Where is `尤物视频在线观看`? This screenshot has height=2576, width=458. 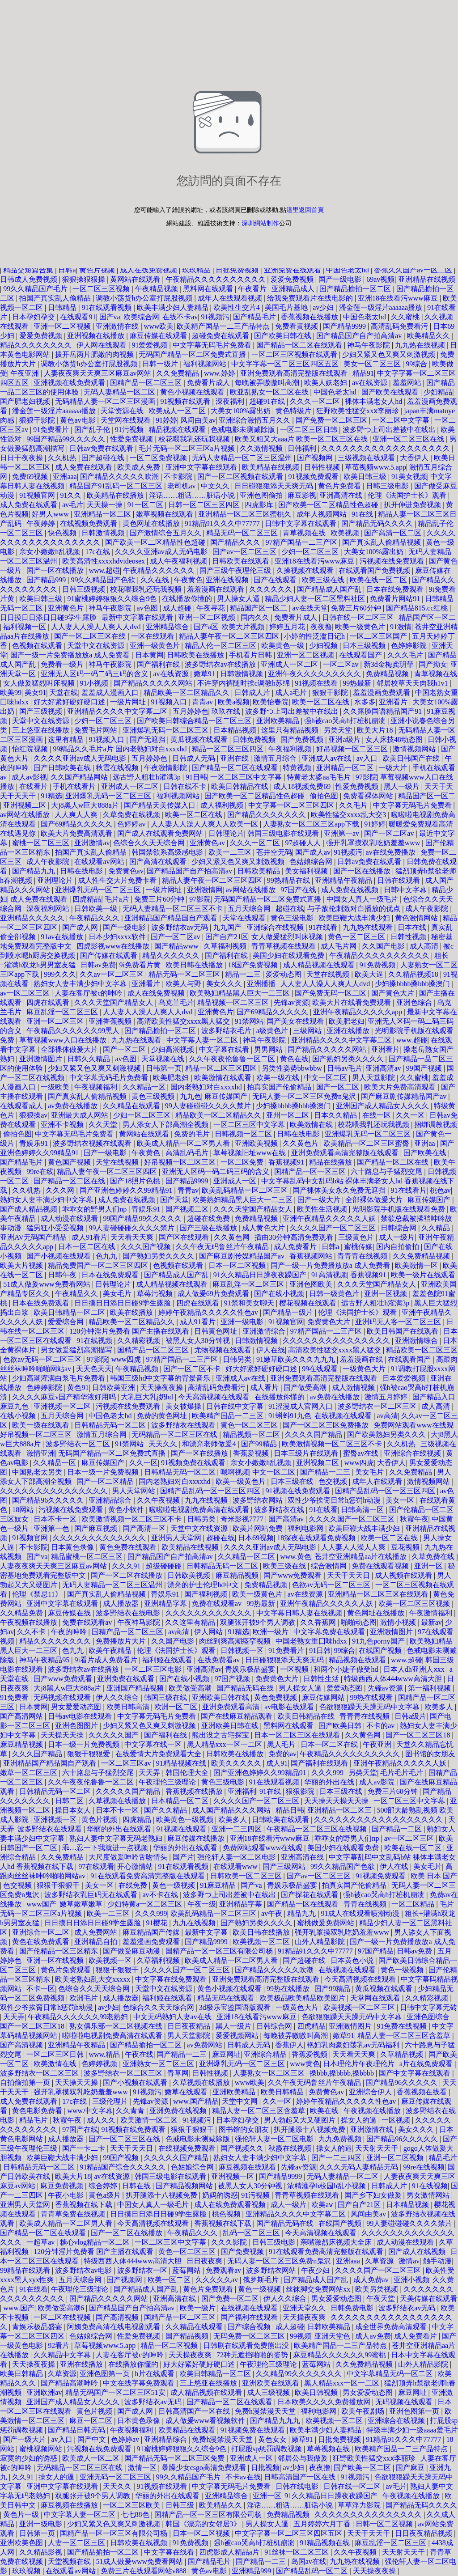 尤物视频在线观看 is located at coordinates (223, 1350).